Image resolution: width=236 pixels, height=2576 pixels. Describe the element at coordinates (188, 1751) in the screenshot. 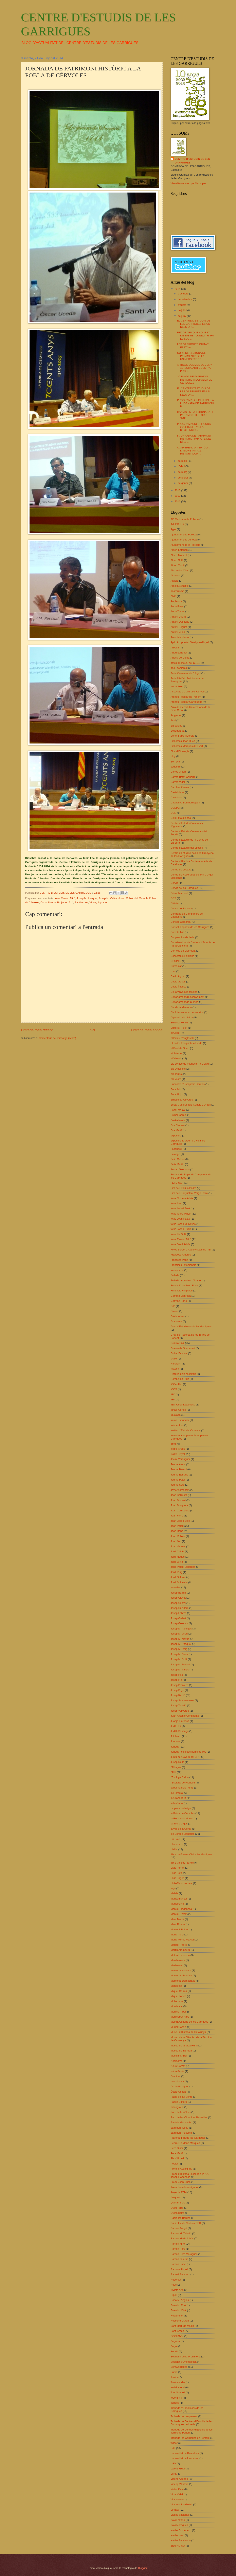

I see `Juneda i els seus noms de lloc` at that location.